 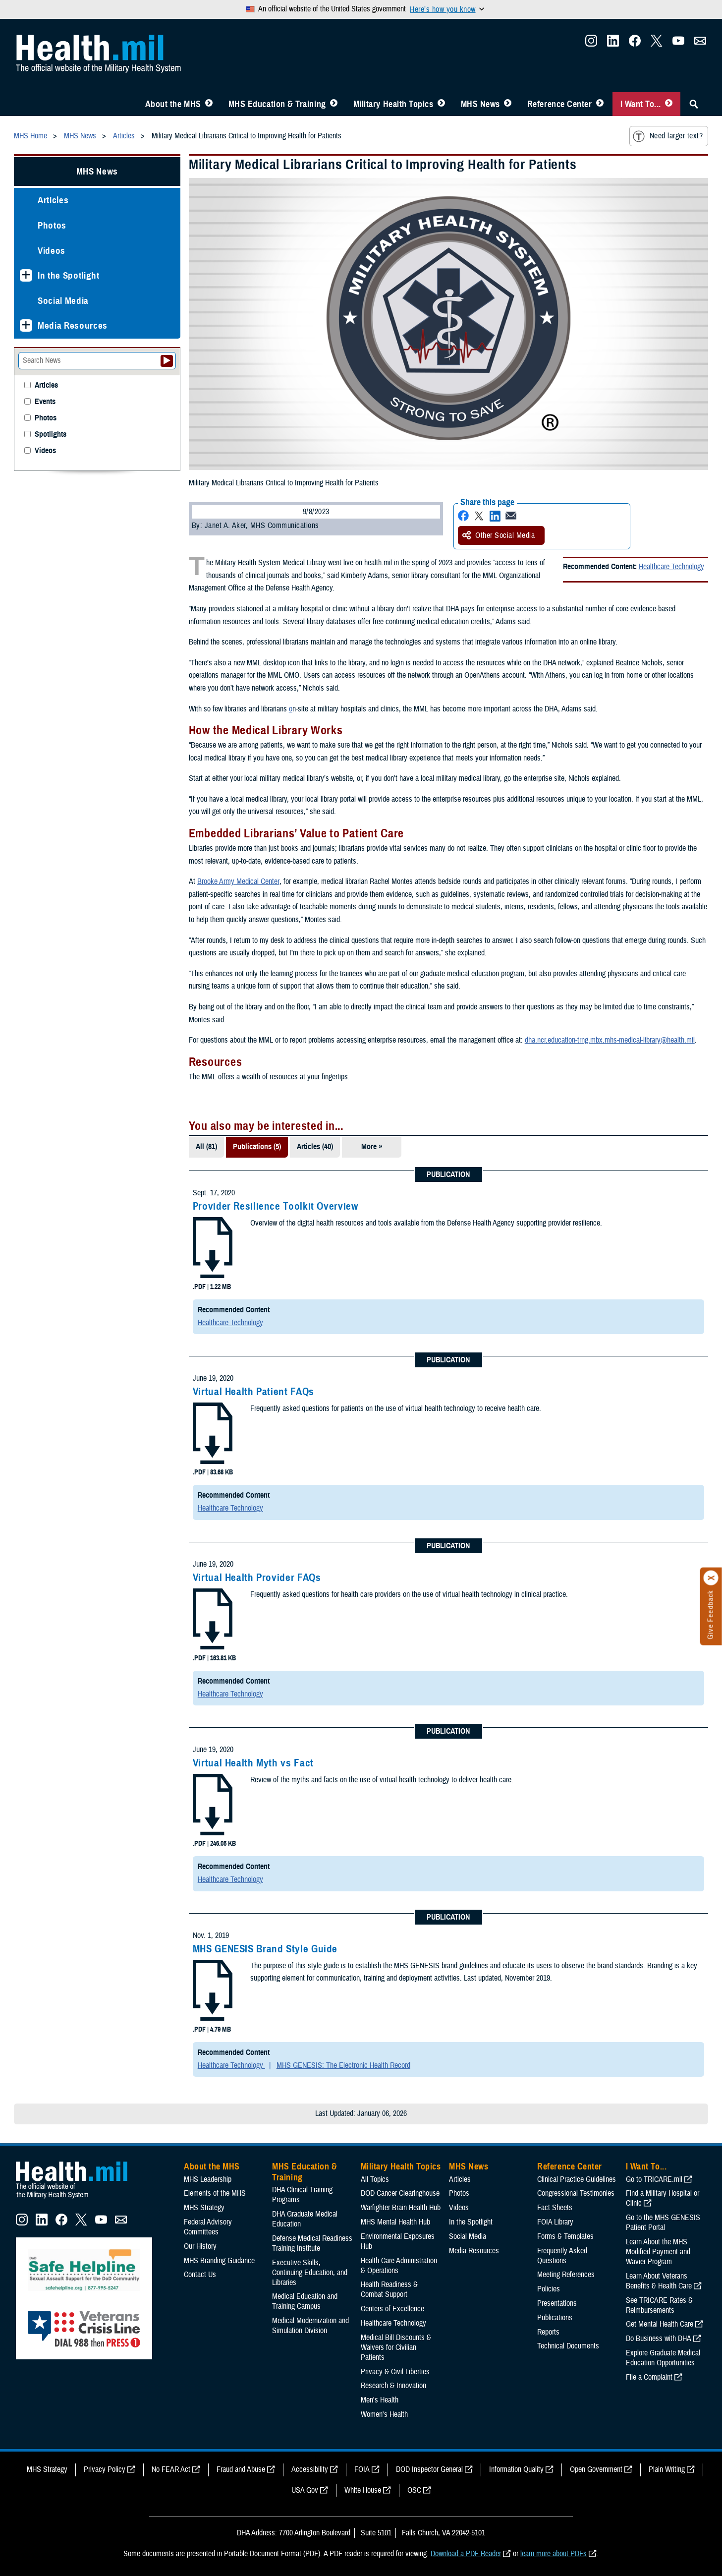 I want to click on Forms & Templates, so click(x=565, y=2236).